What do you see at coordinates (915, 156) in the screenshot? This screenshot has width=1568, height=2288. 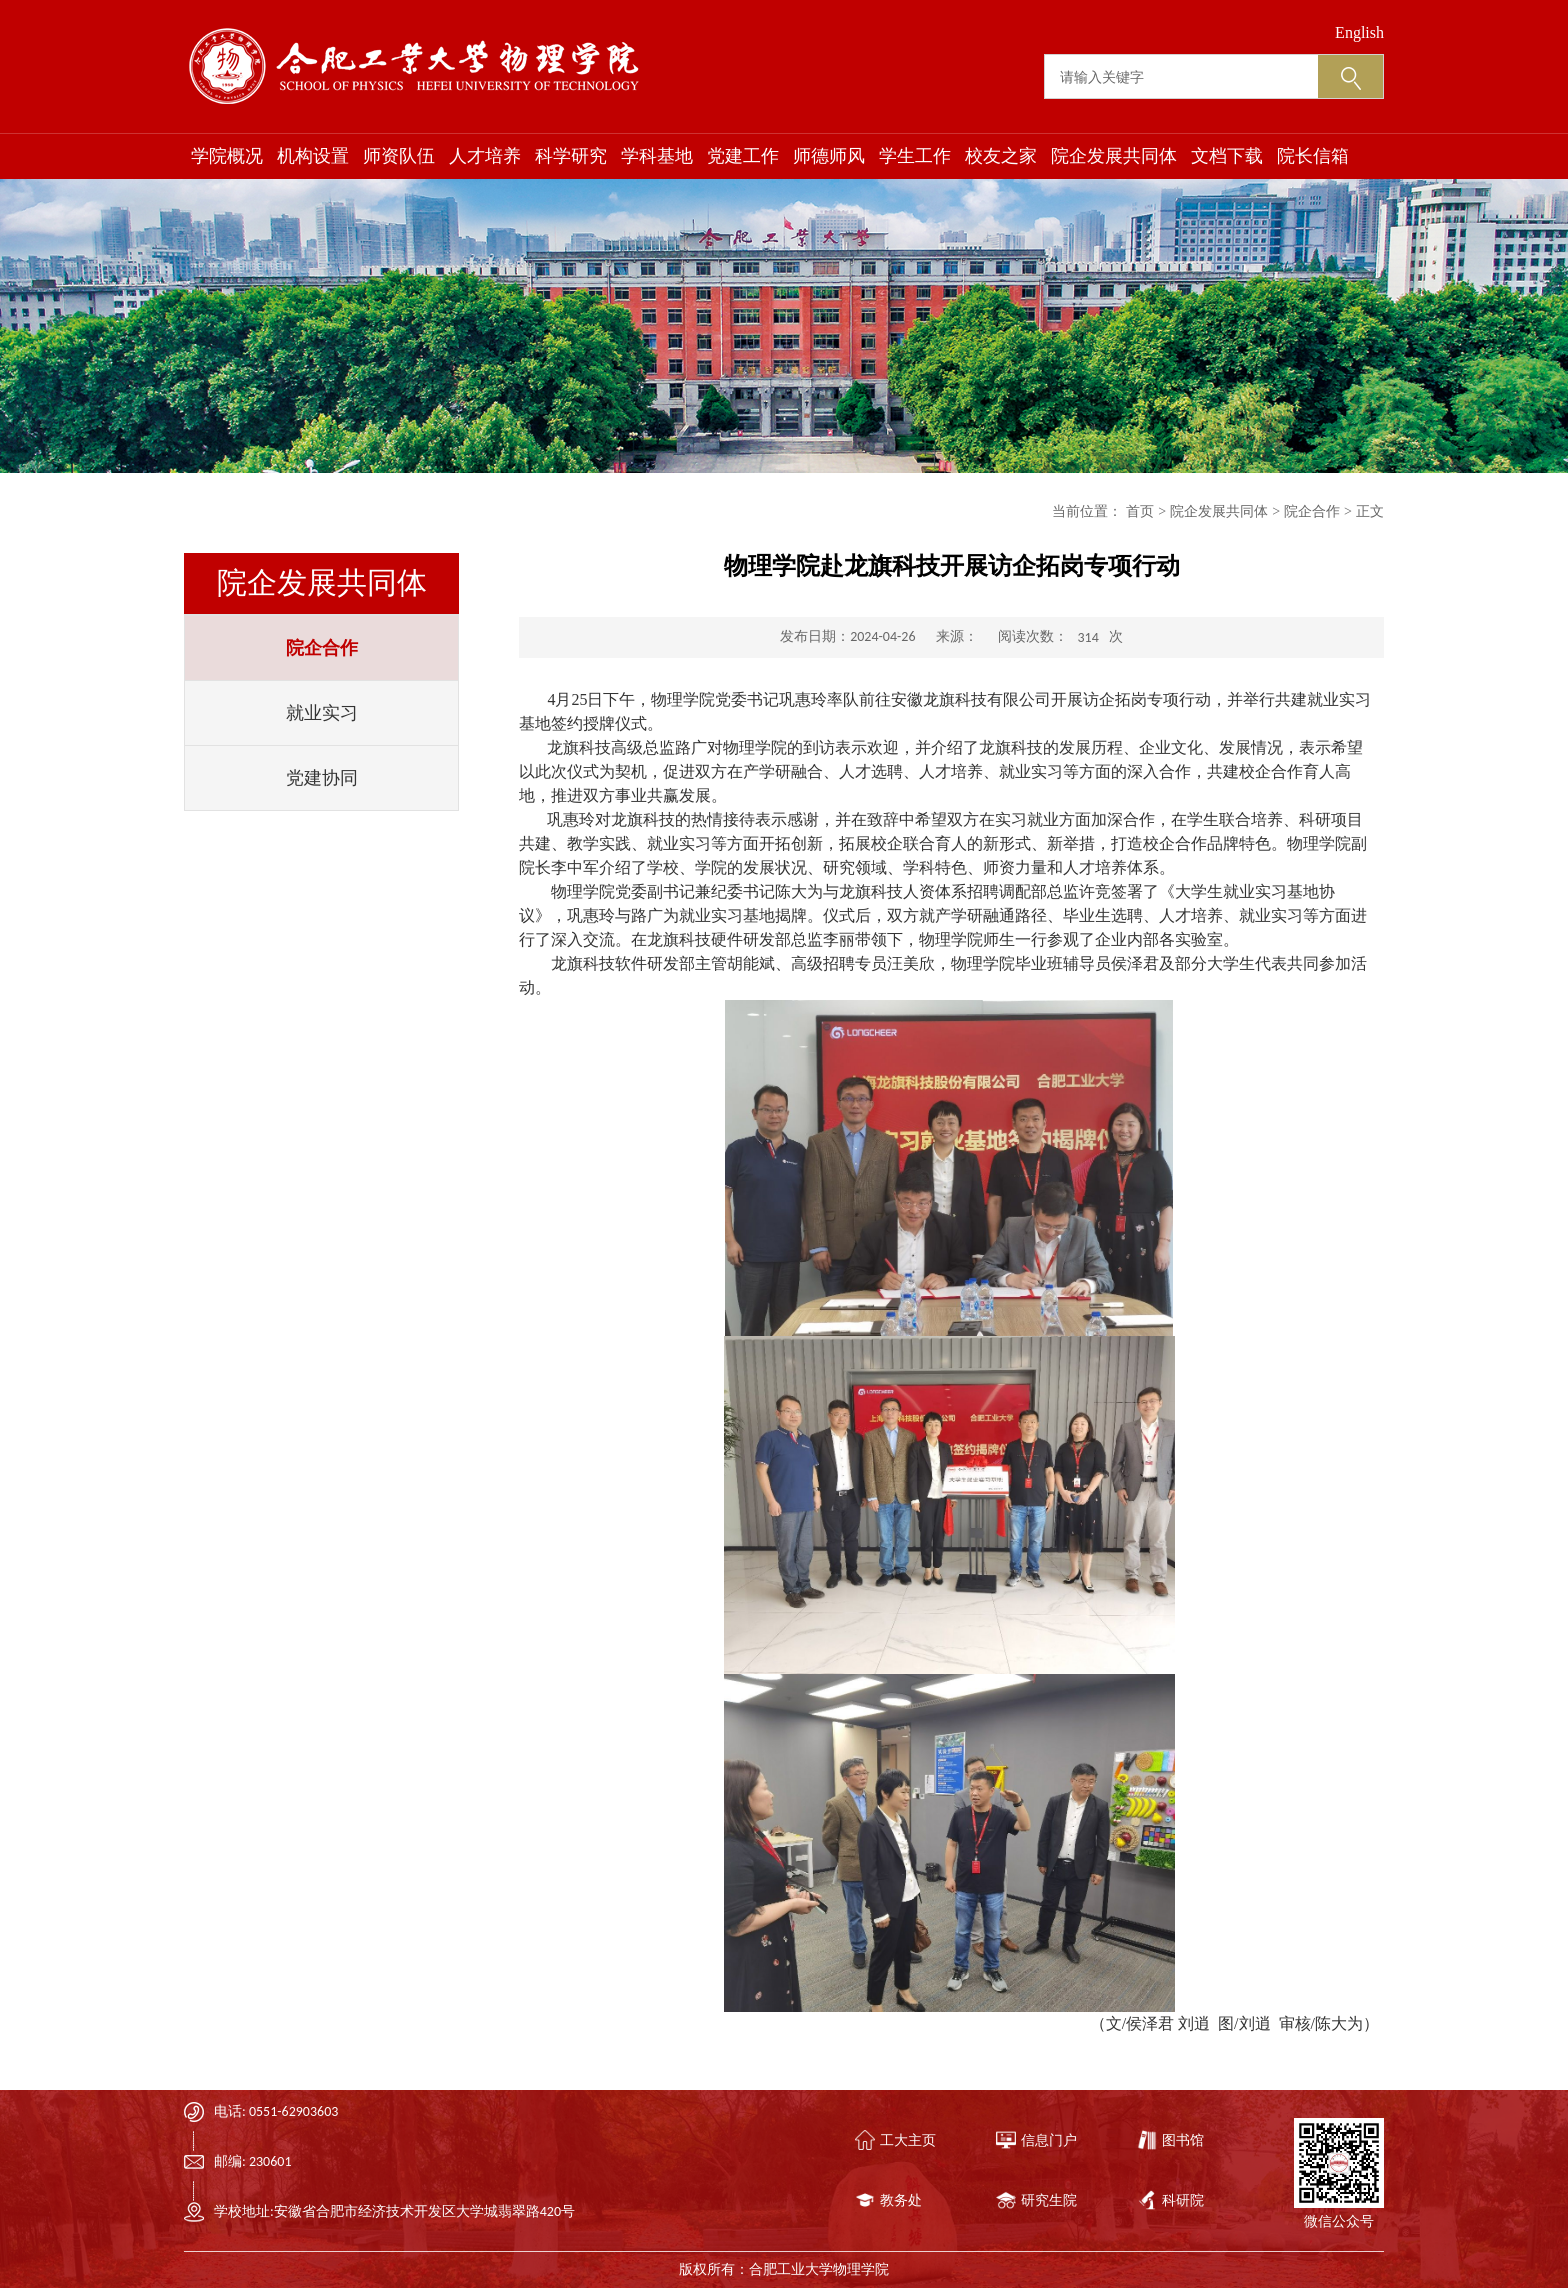 I see `学生工作` at bounding box center [915, 156].